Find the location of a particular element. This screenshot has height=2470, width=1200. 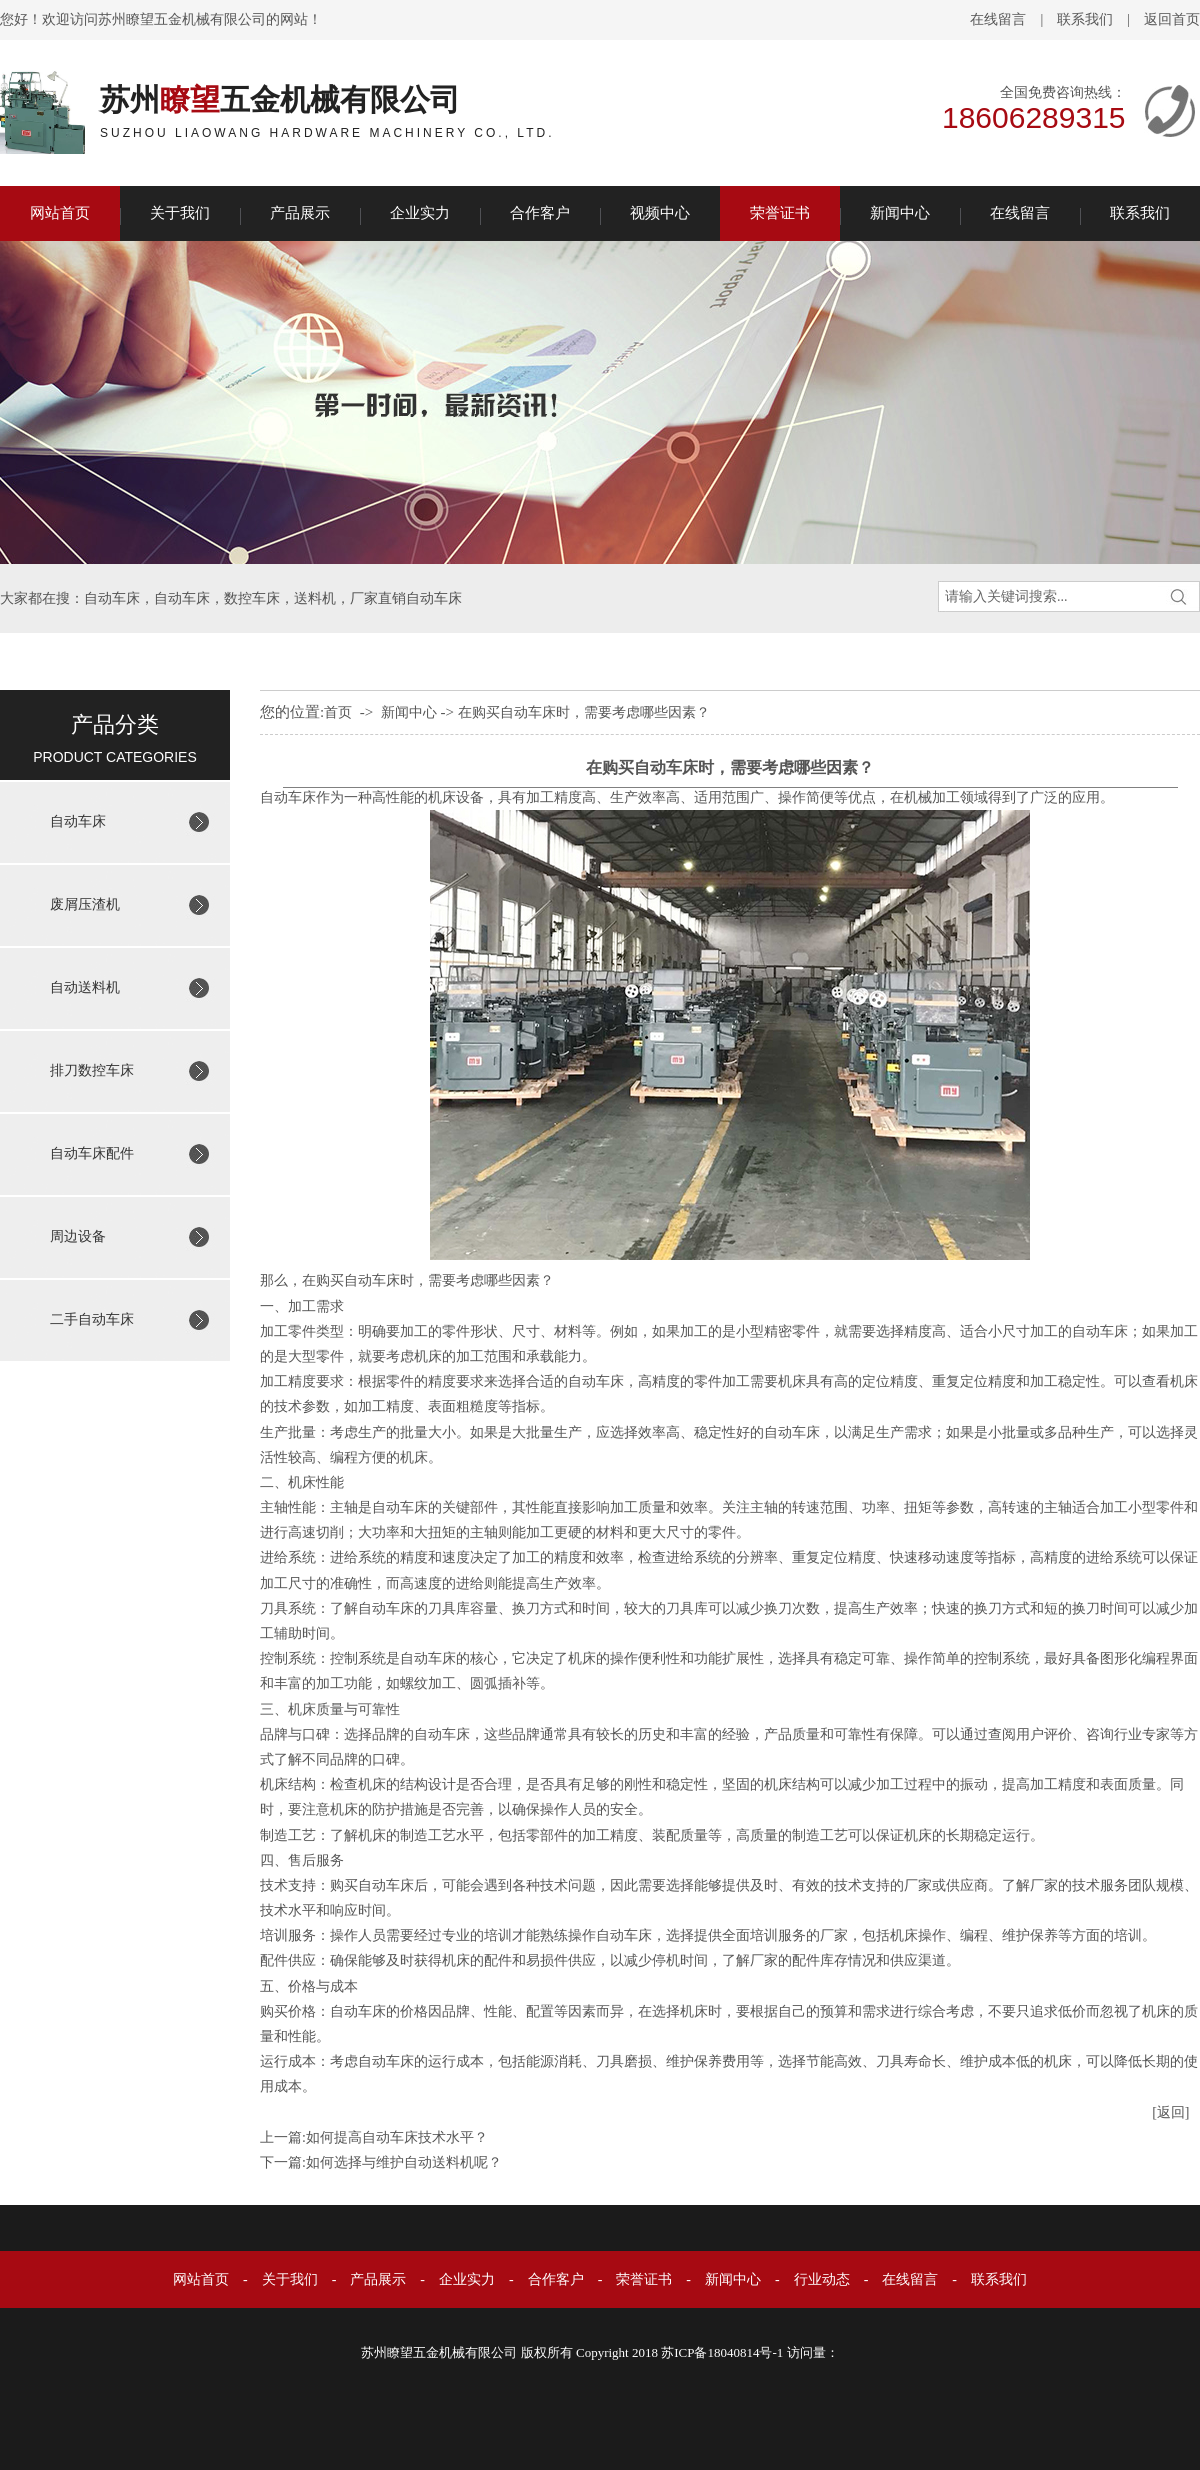

返回首页 is located at coordinates (1172, 19).